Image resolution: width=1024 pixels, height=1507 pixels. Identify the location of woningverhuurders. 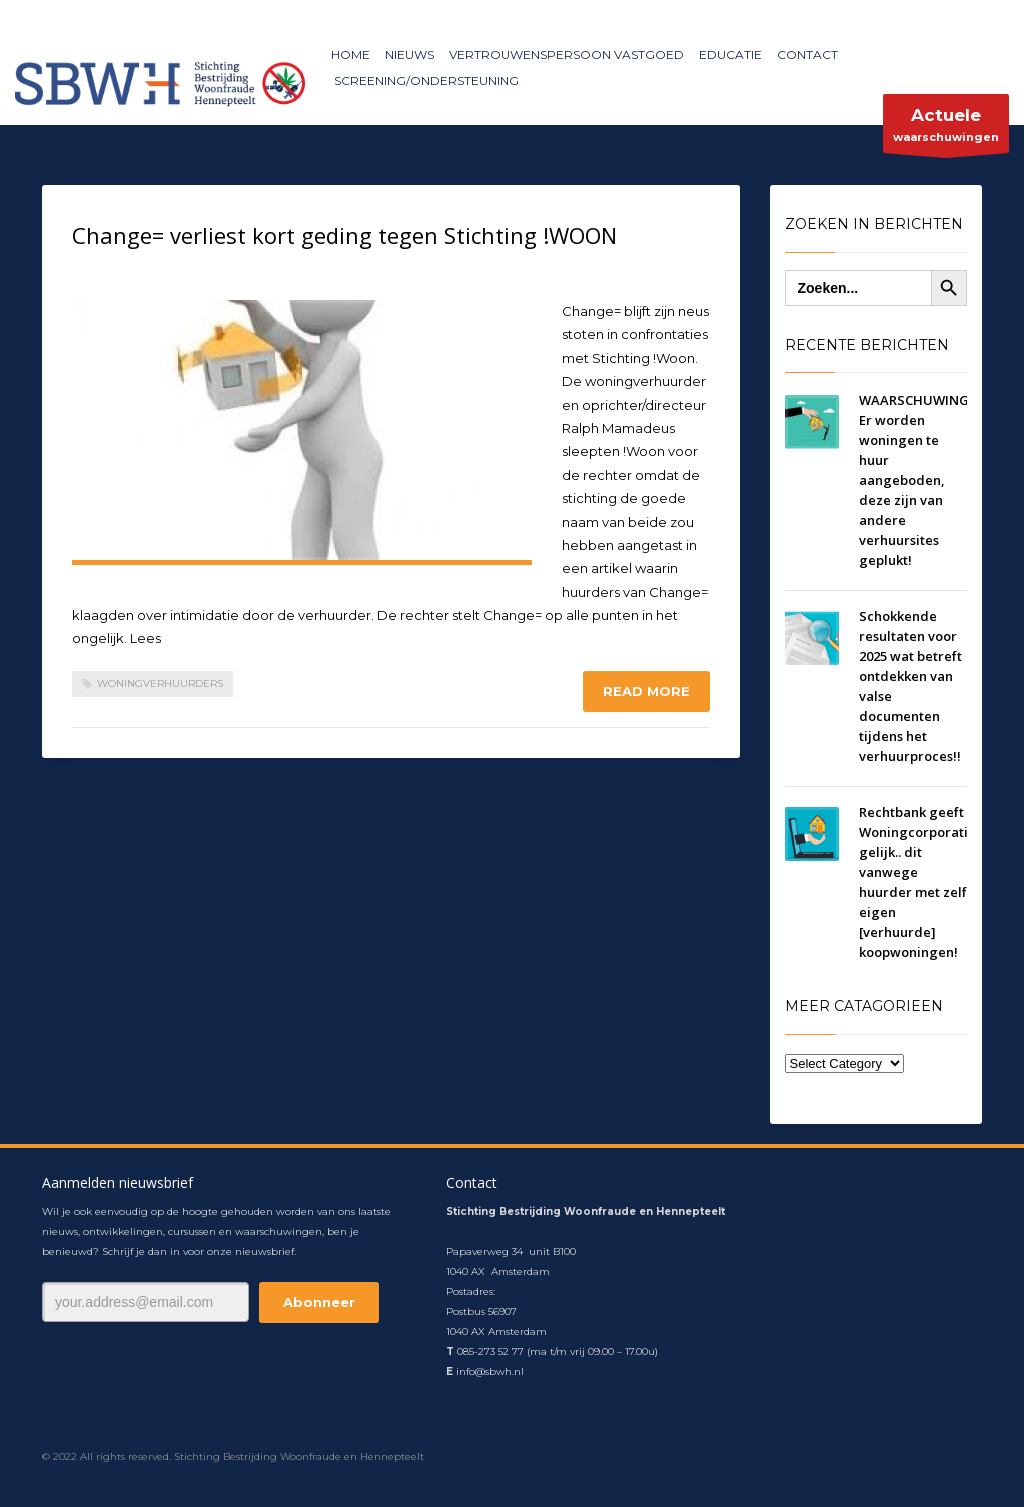
(160, 683).